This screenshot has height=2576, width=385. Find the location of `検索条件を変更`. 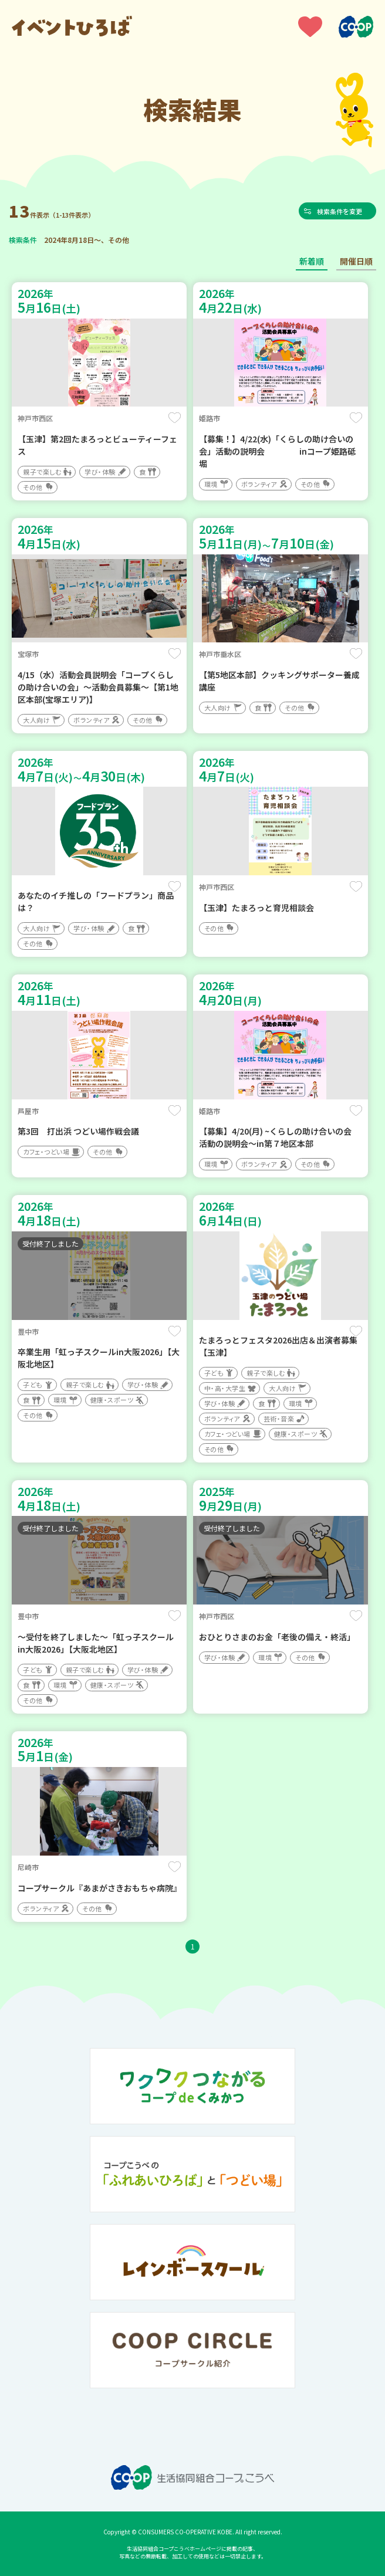

検索条件を変更 is located at coordinates (343, 211).